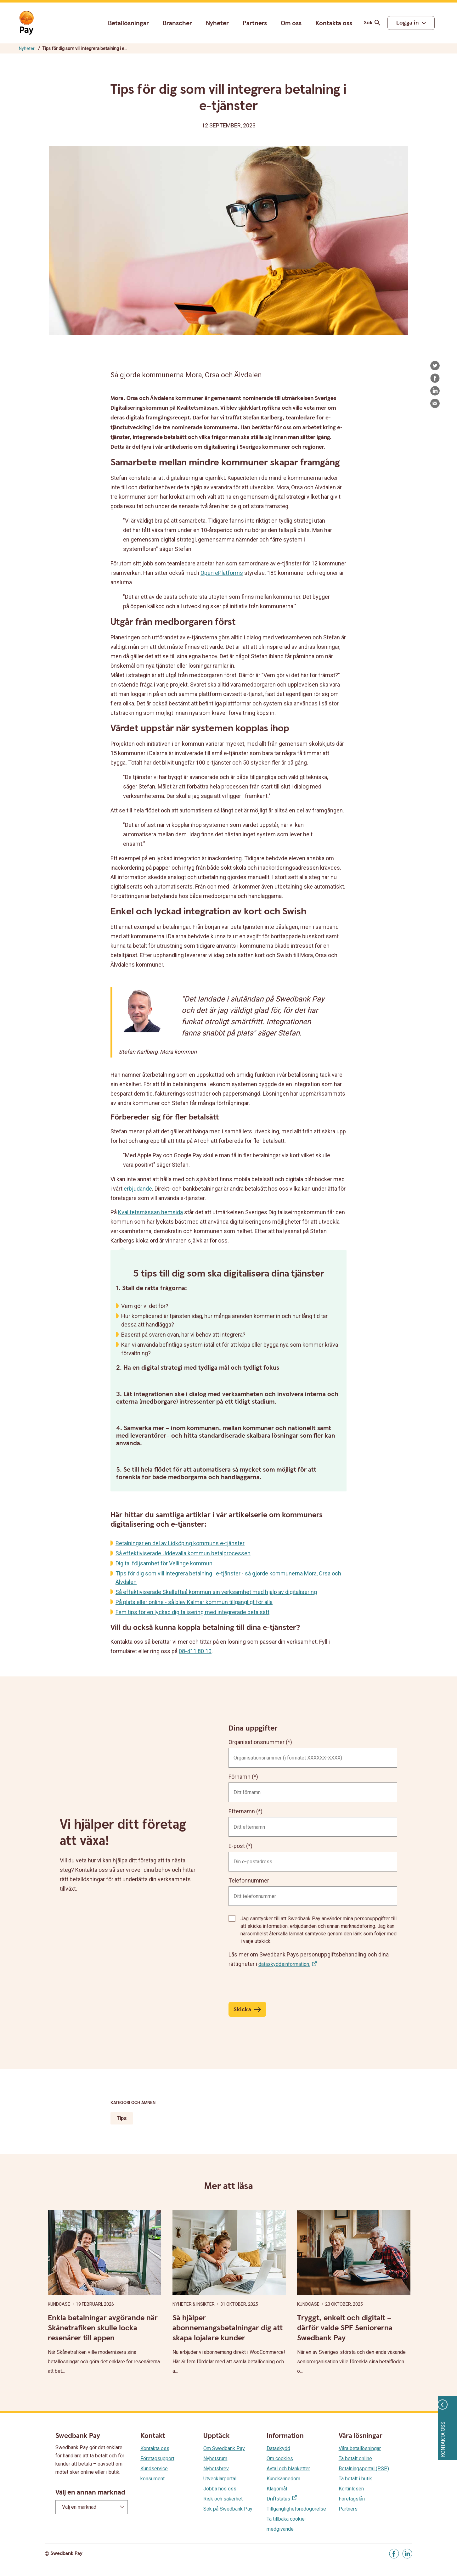 The width and height of the screenshot is (457, 2576). I want to click on Kundkännedom, so click(283, 2479).